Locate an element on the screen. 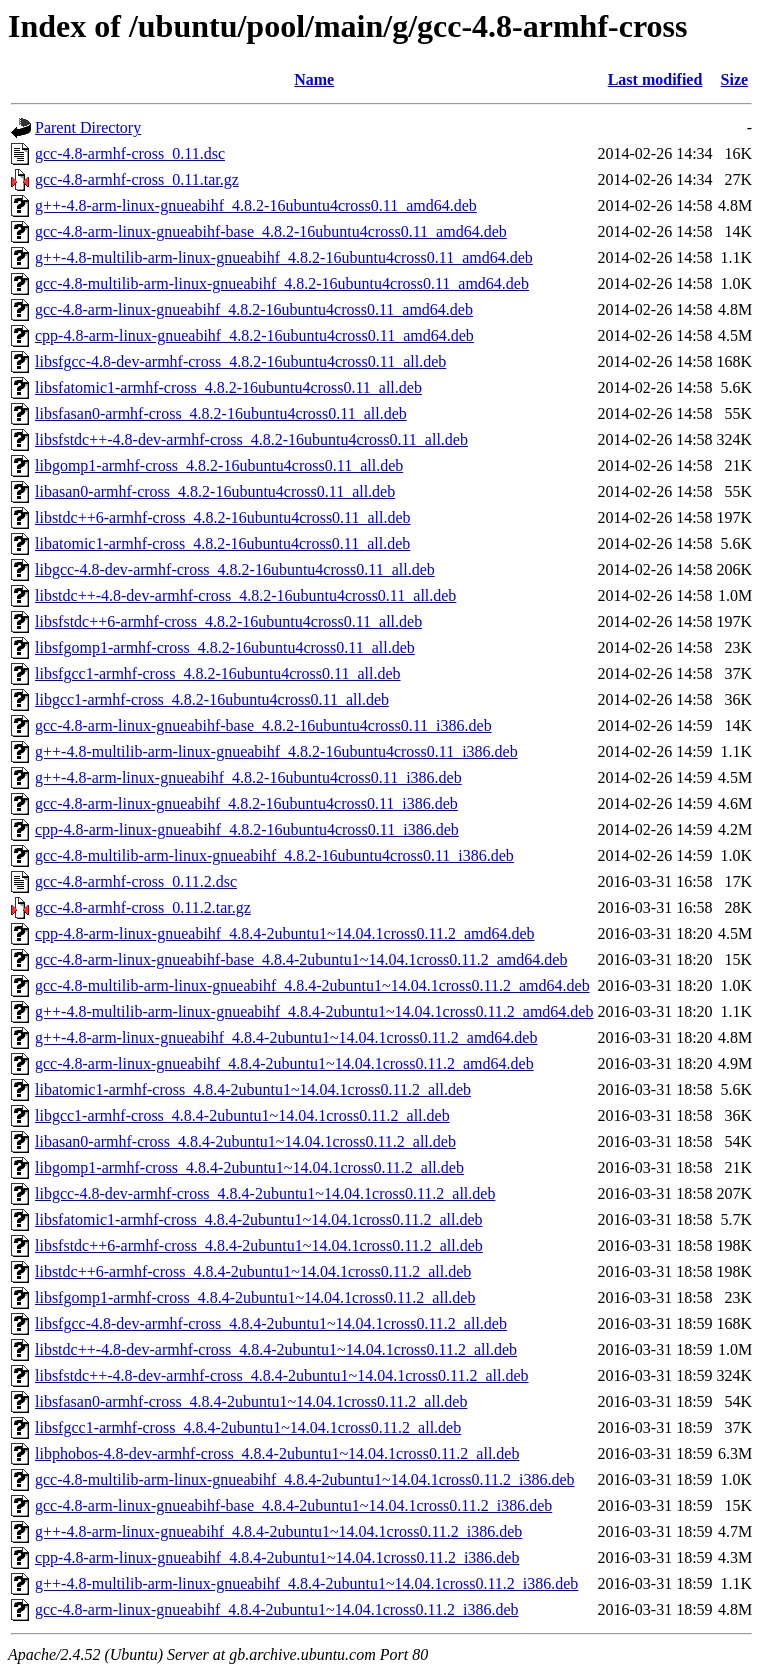 This screenshot has height=1672, width=784. g++-4.8-arm-linux-gnueabihf_4.8.4-2ubuntu1~14.04.1cross0.11.2_i386.deb is located at coordinates (278, 1531).